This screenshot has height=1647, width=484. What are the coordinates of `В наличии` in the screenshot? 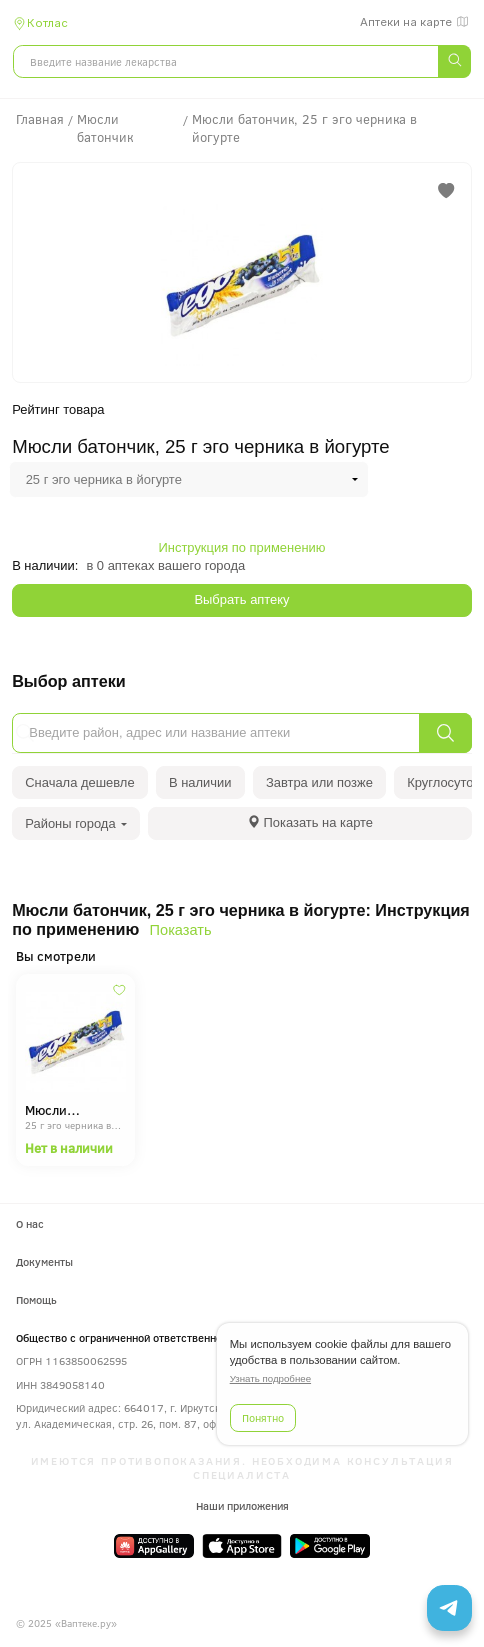 It's located at (200, 782).